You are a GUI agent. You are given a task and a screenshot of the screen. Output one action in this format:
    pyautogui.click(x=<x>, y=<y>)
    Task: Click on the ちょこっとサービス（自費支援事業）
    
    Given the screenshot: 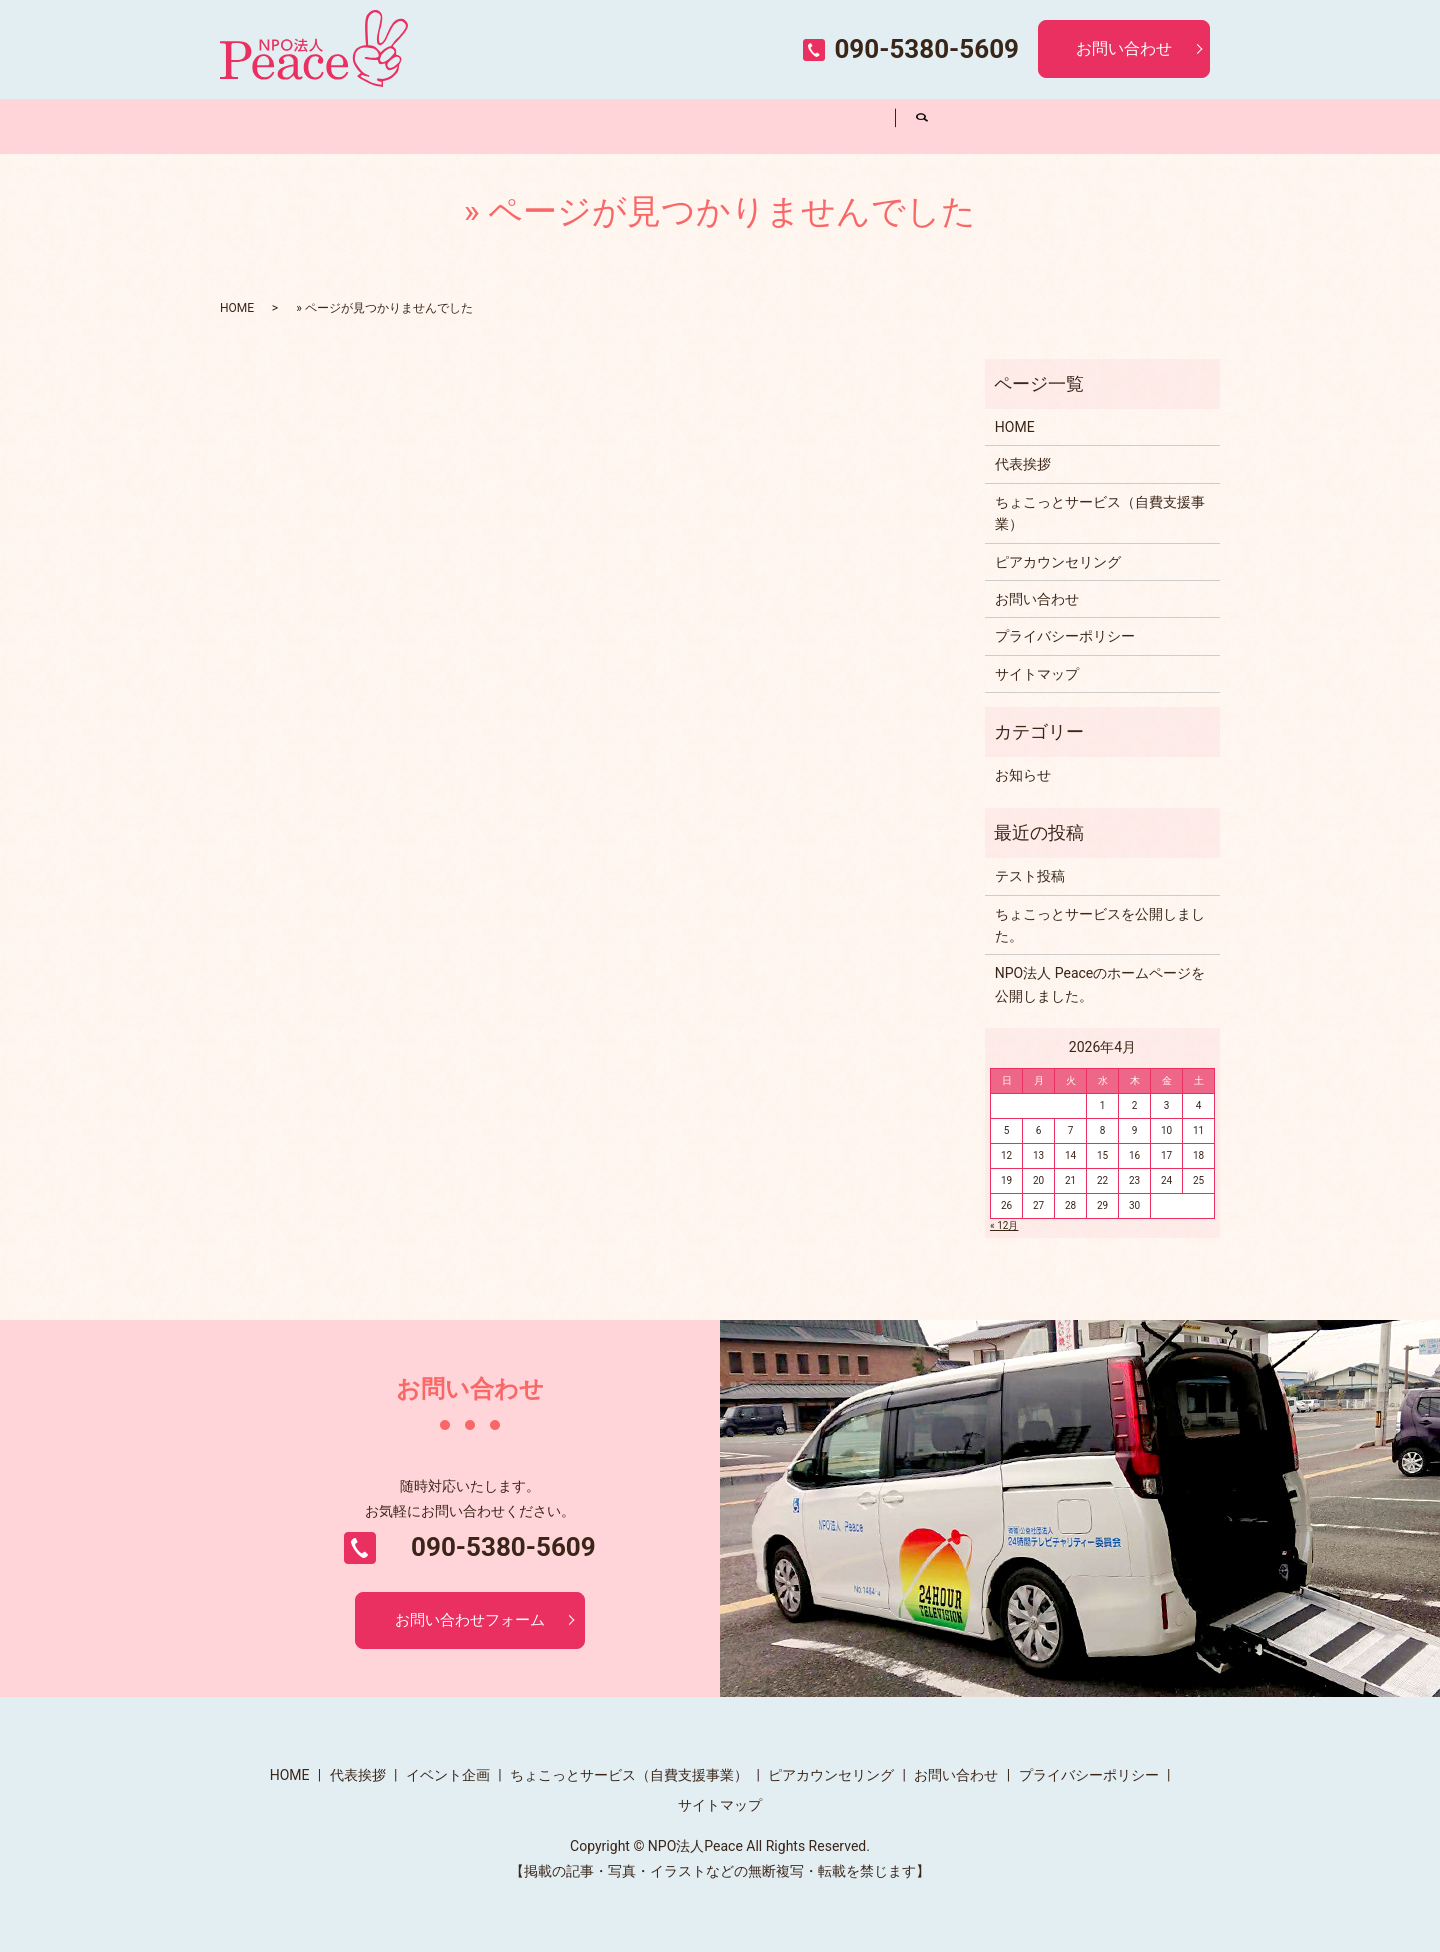 What is the action you would take?
    pyautogui.click(x=692, y=125)
    